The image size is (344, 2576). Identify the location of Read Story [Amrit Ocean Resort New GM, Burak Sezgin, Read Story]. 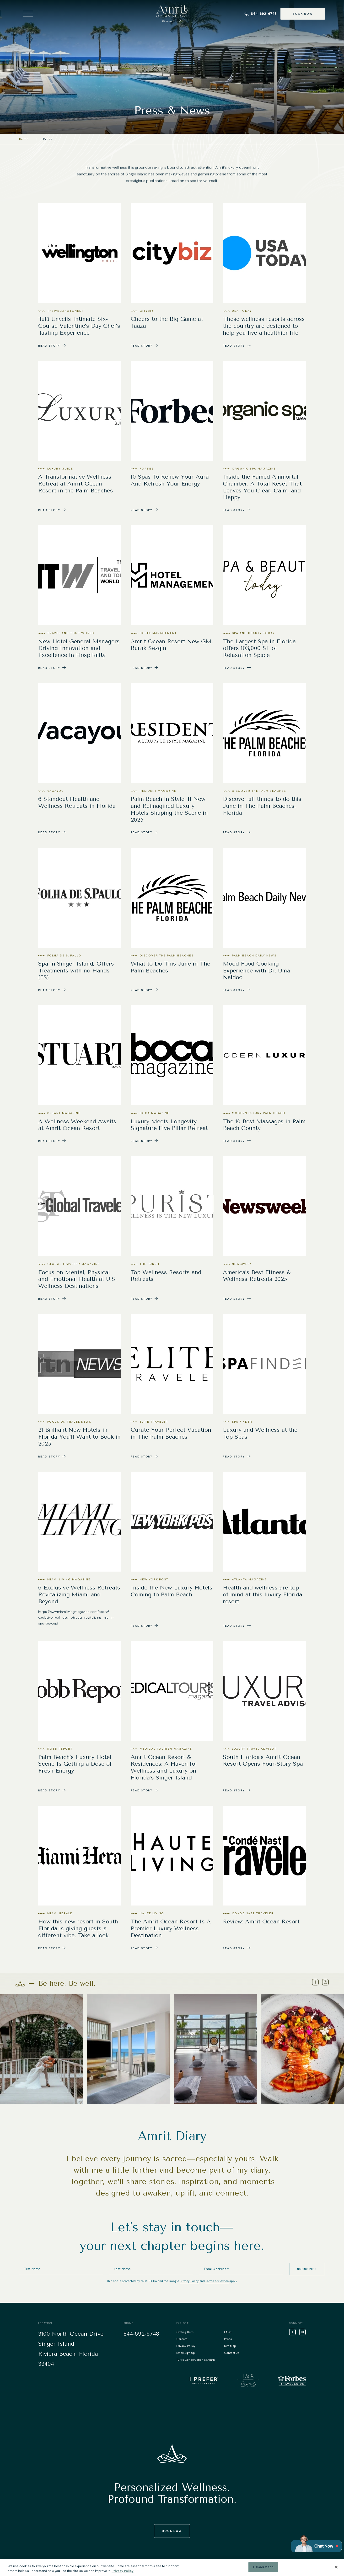
(142, 668).